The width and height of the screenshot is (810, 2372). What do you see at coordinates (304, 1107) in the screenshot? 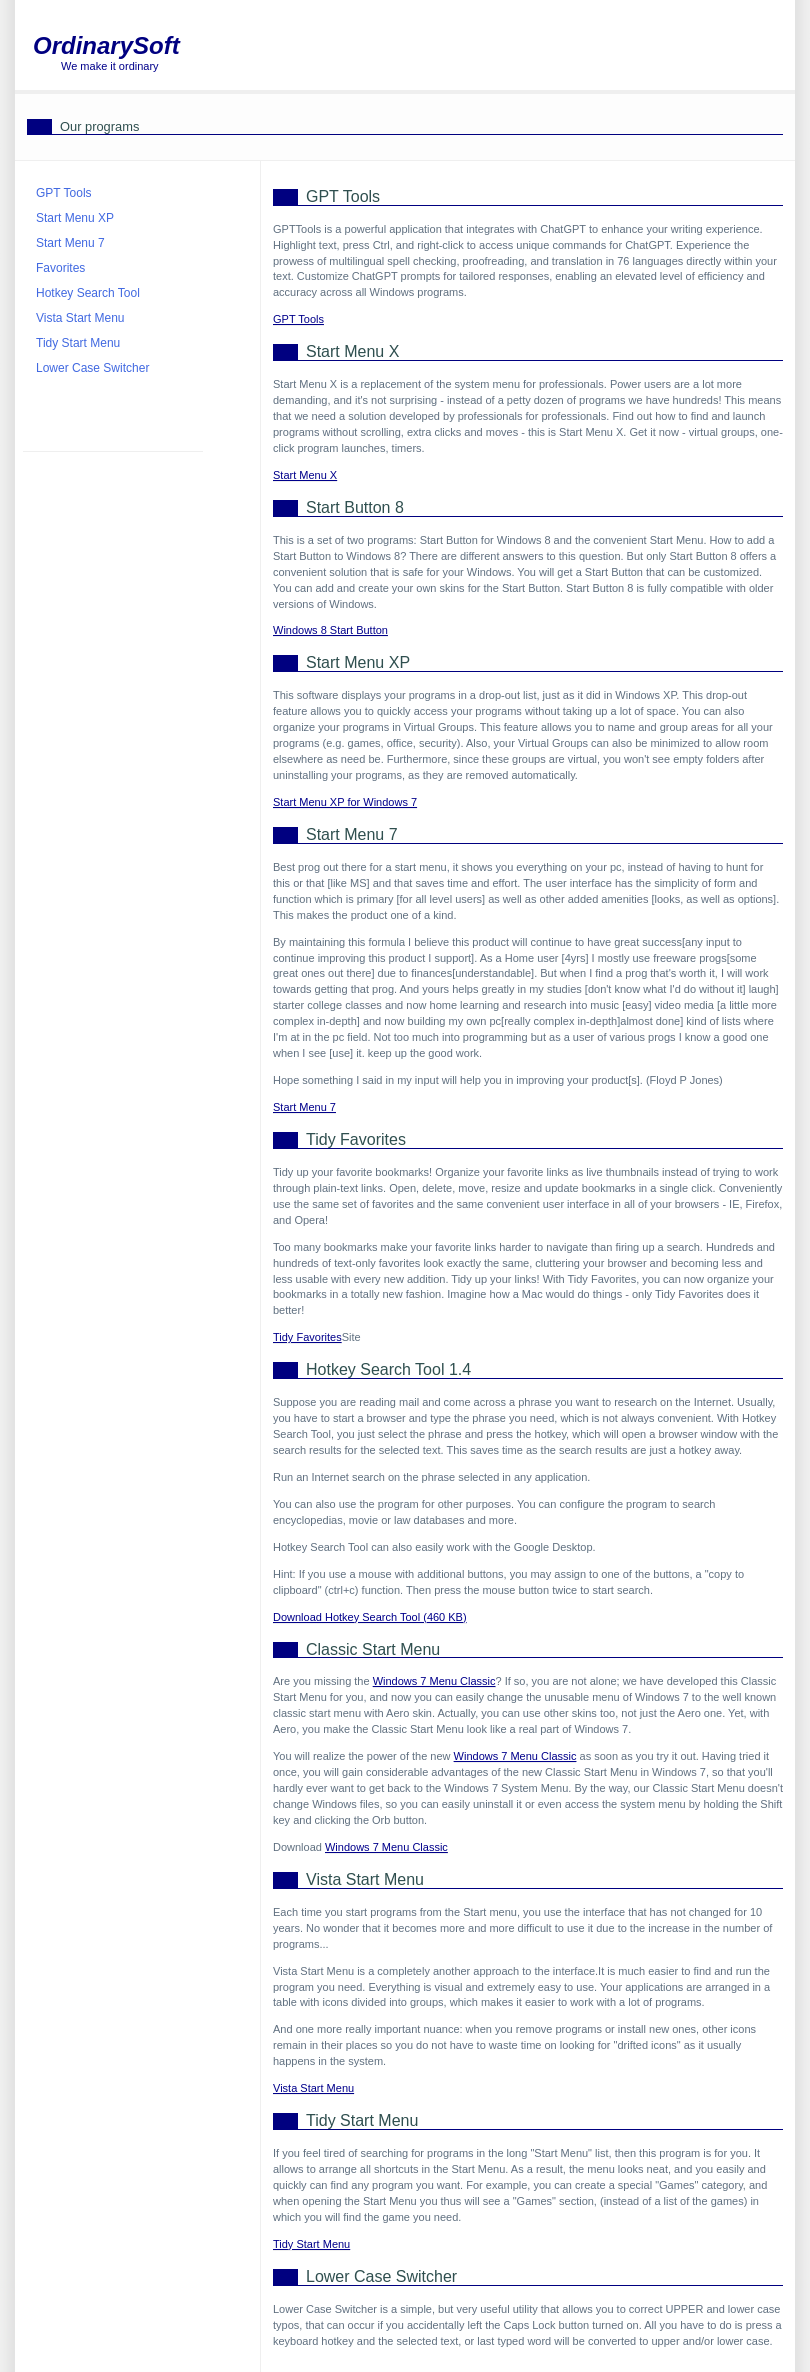
I see `Start Menu 7` at bounding box center [304, 1107].